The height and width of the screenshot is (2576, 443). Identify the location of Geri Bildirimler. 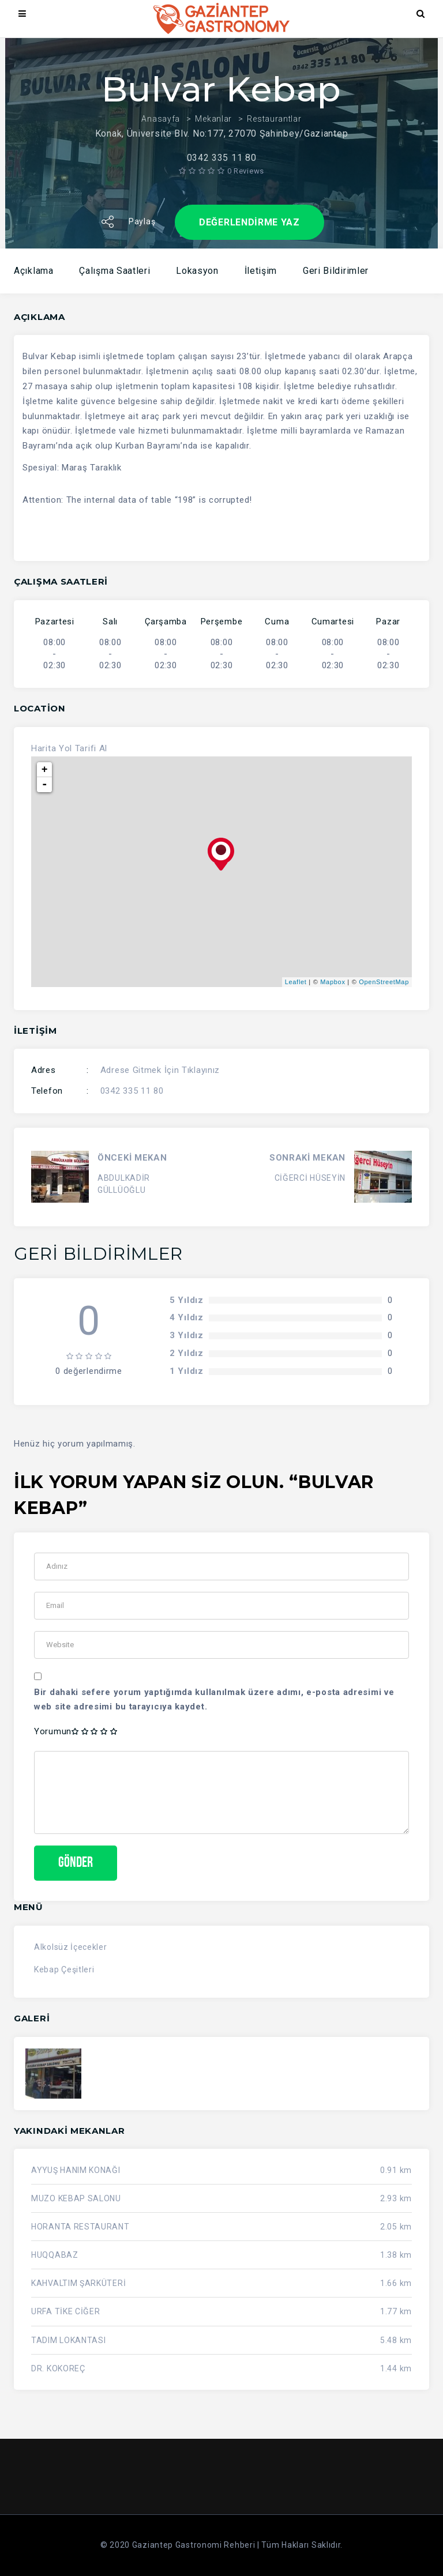
(336, 270).